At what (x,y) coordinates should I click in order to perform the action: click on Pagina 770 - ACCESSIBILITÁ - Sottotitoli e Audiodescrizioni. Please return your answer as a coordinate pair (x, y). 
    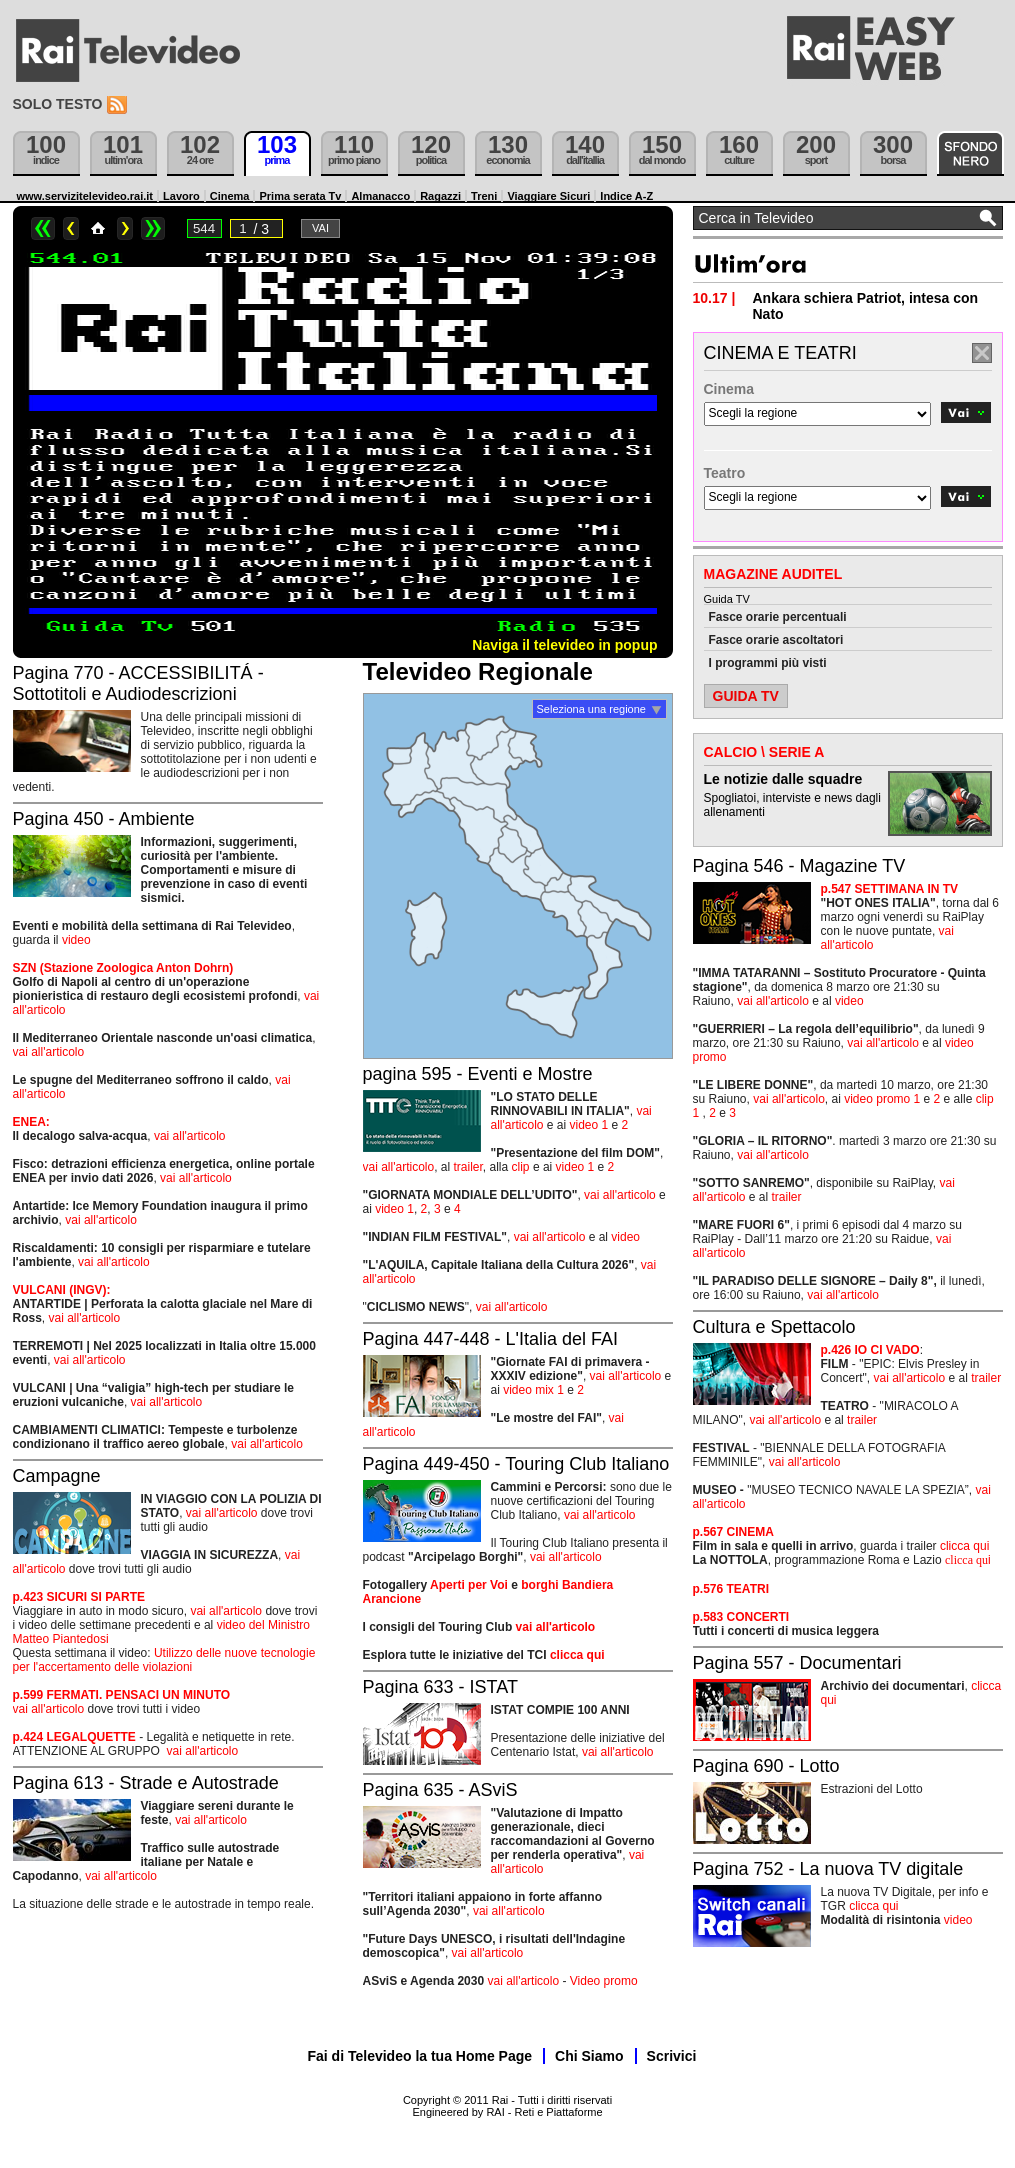
    Looking at the image, I should click on (138, 683).